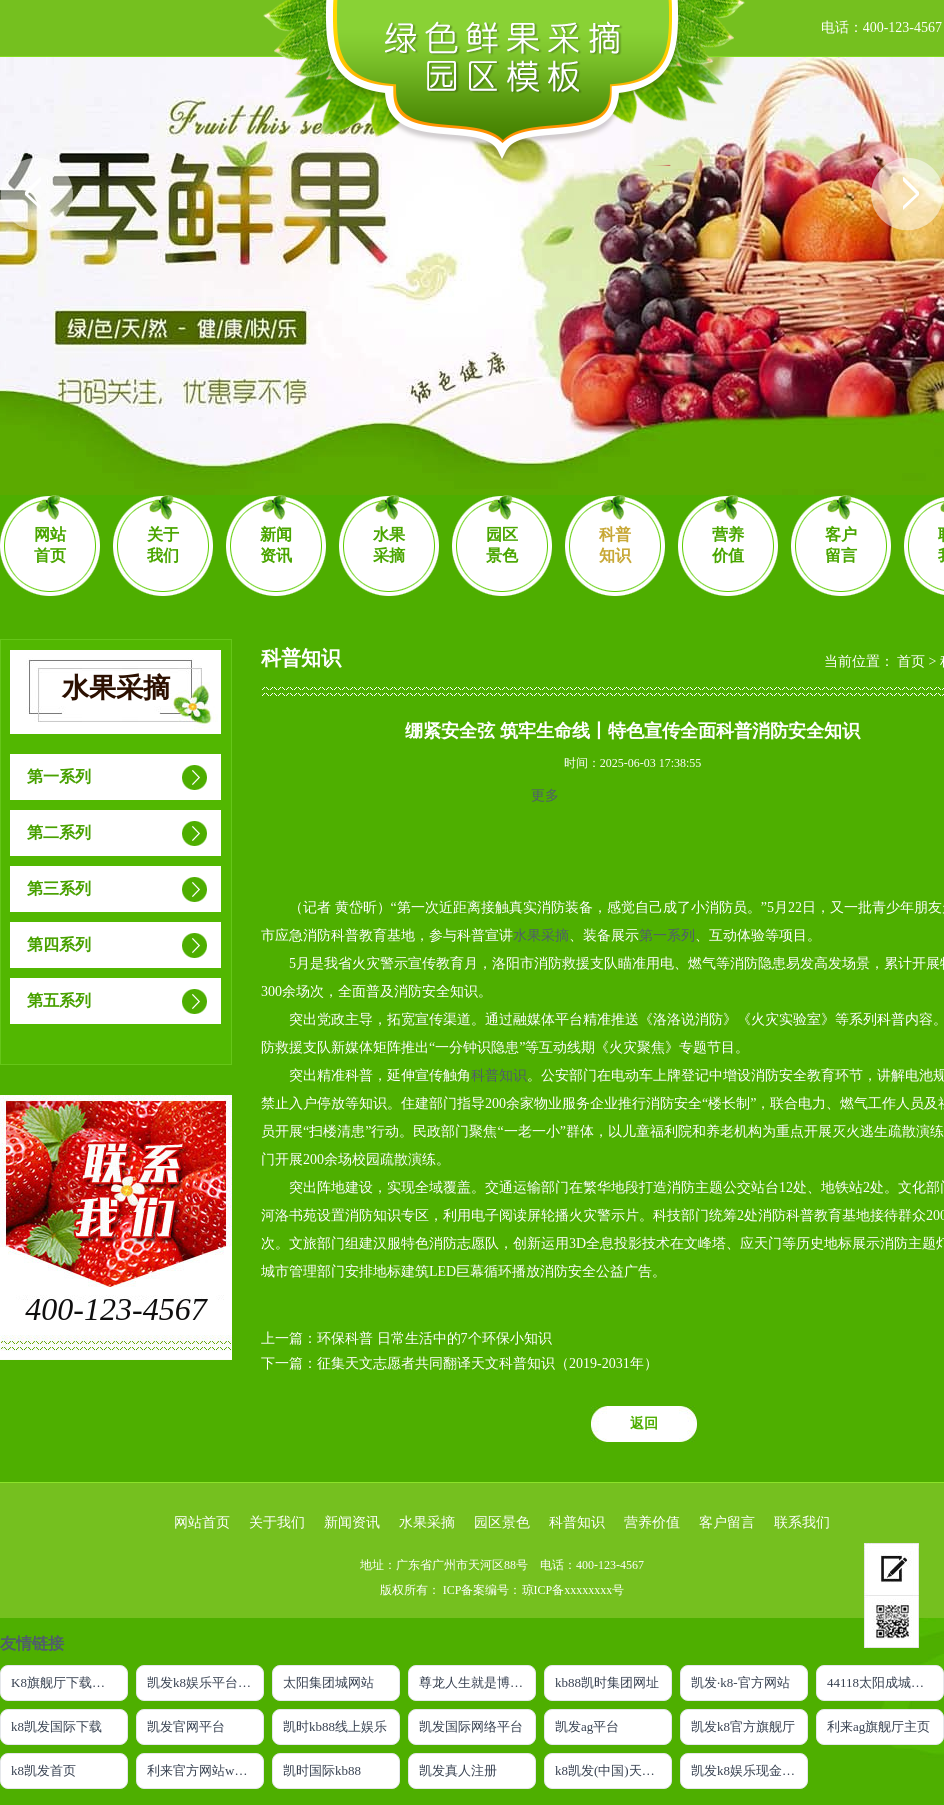 The width and height of the screenshot is (944, 1805). Describe the element at coordinates (43, 1770) in the screenshot. I see `k8凯发首页` at that location.